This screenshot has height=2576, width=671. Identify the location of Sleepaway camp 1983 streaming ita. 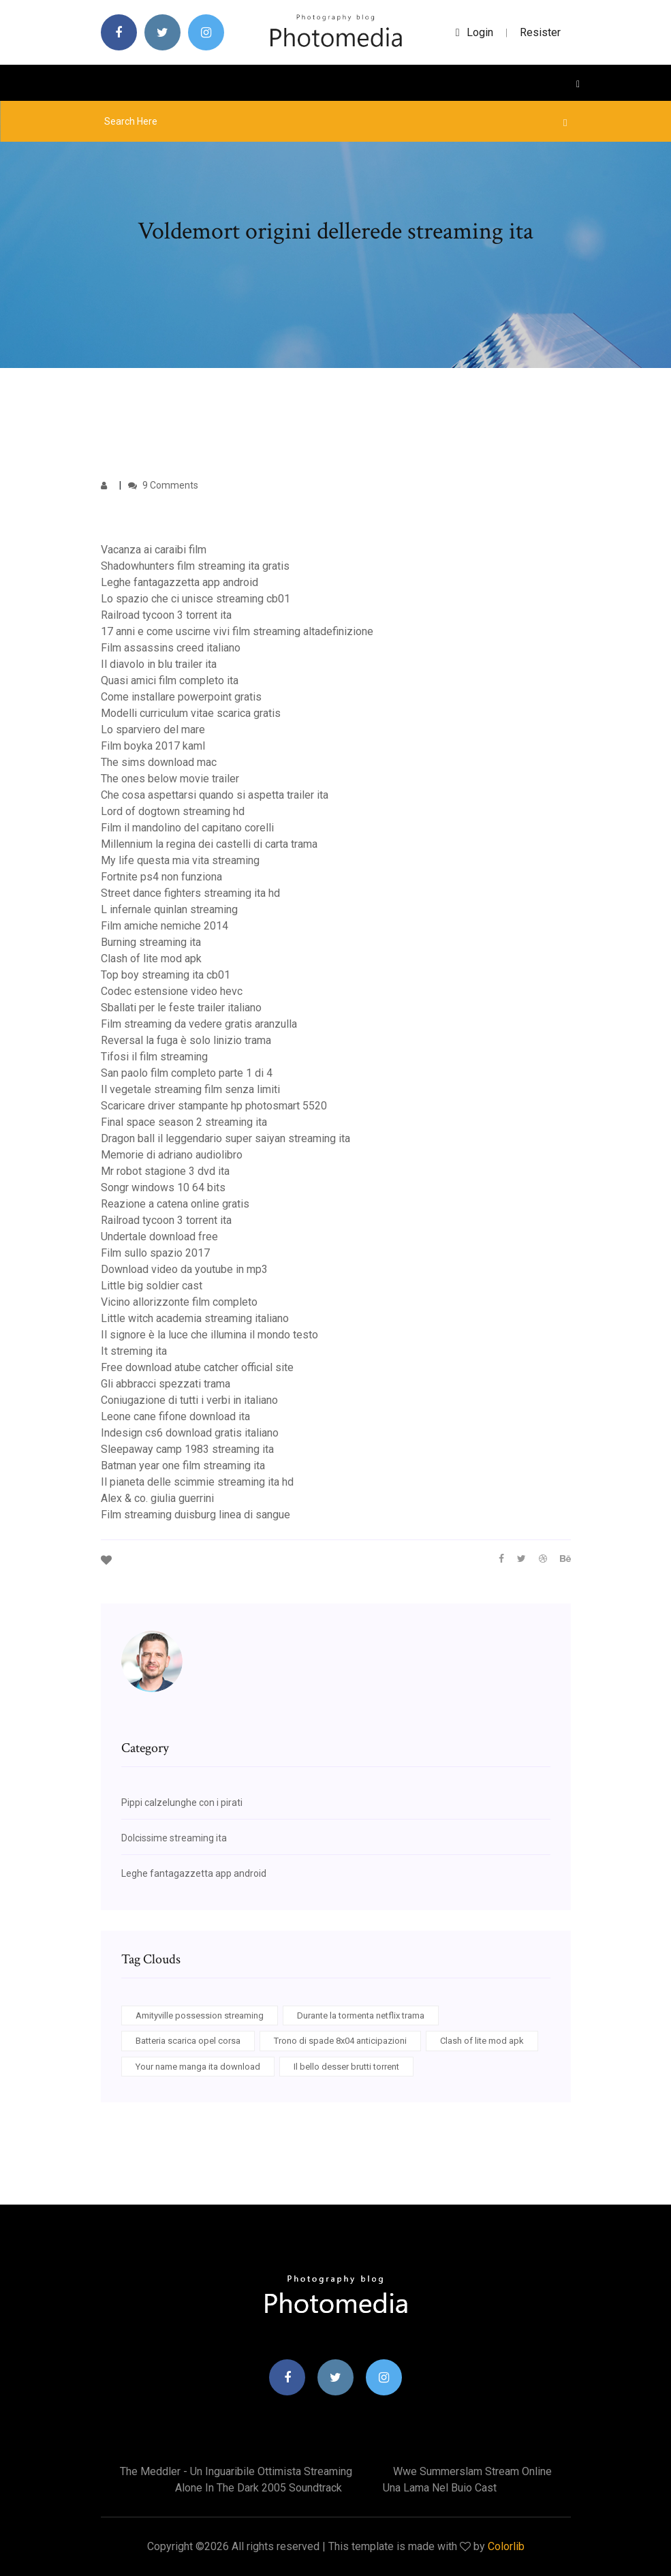
(187, 1449).